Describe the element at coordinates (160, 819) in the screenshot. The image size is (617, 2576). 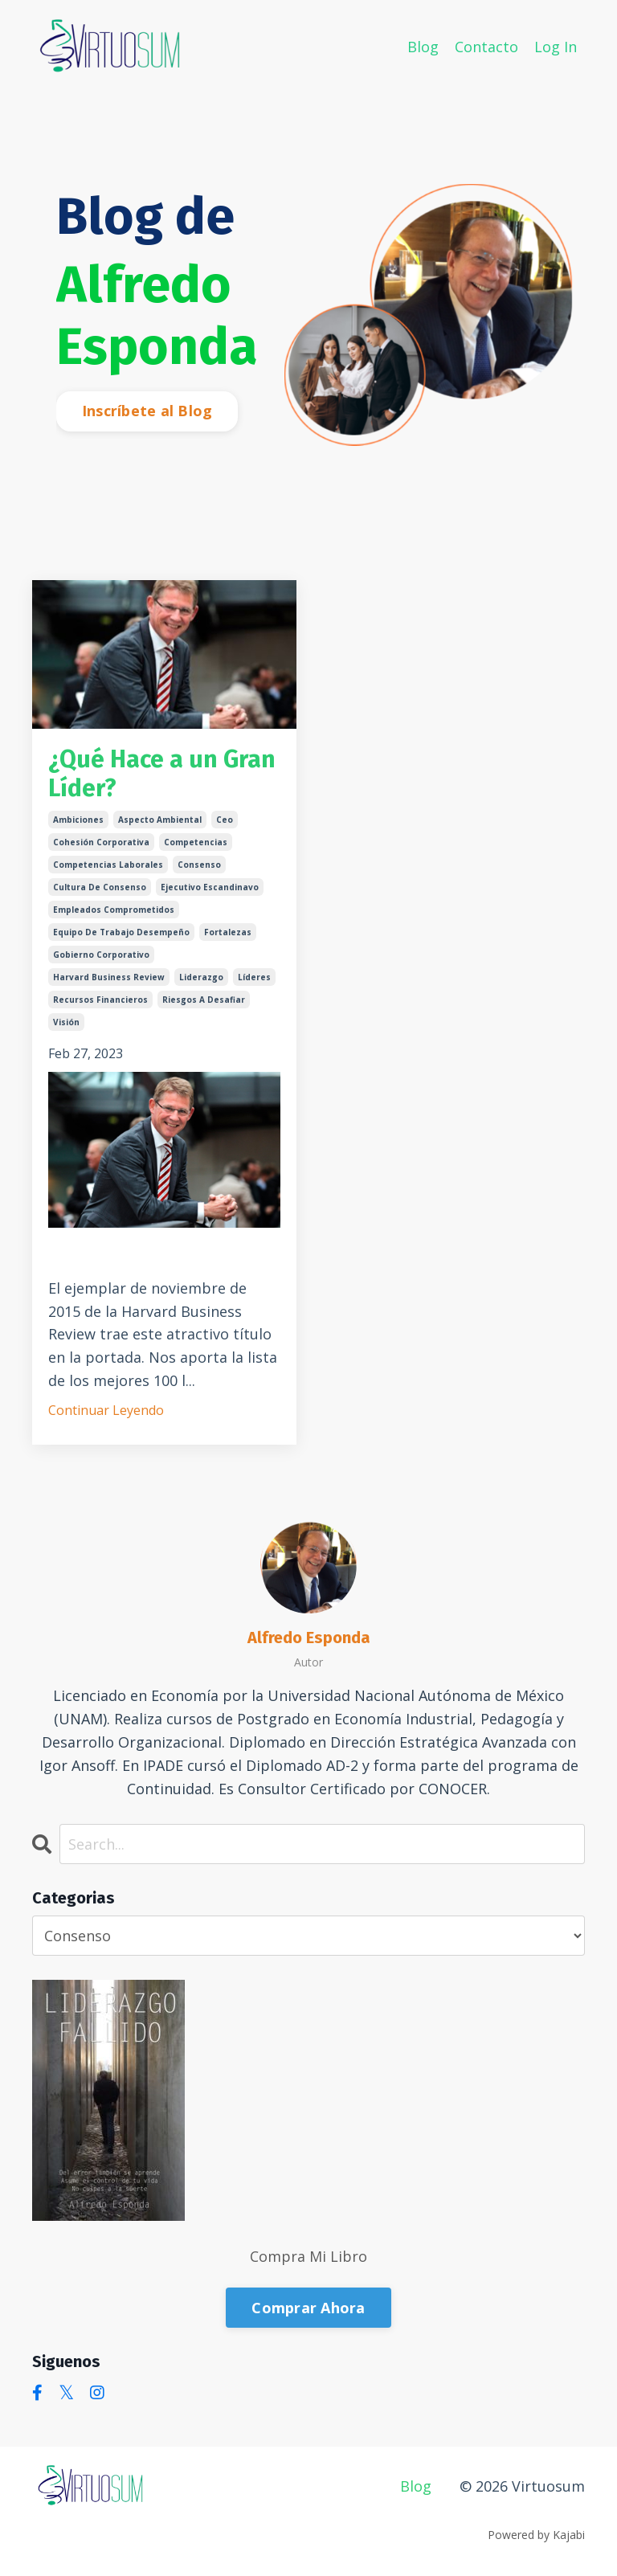
I see `aspecto ambiental` at that location.